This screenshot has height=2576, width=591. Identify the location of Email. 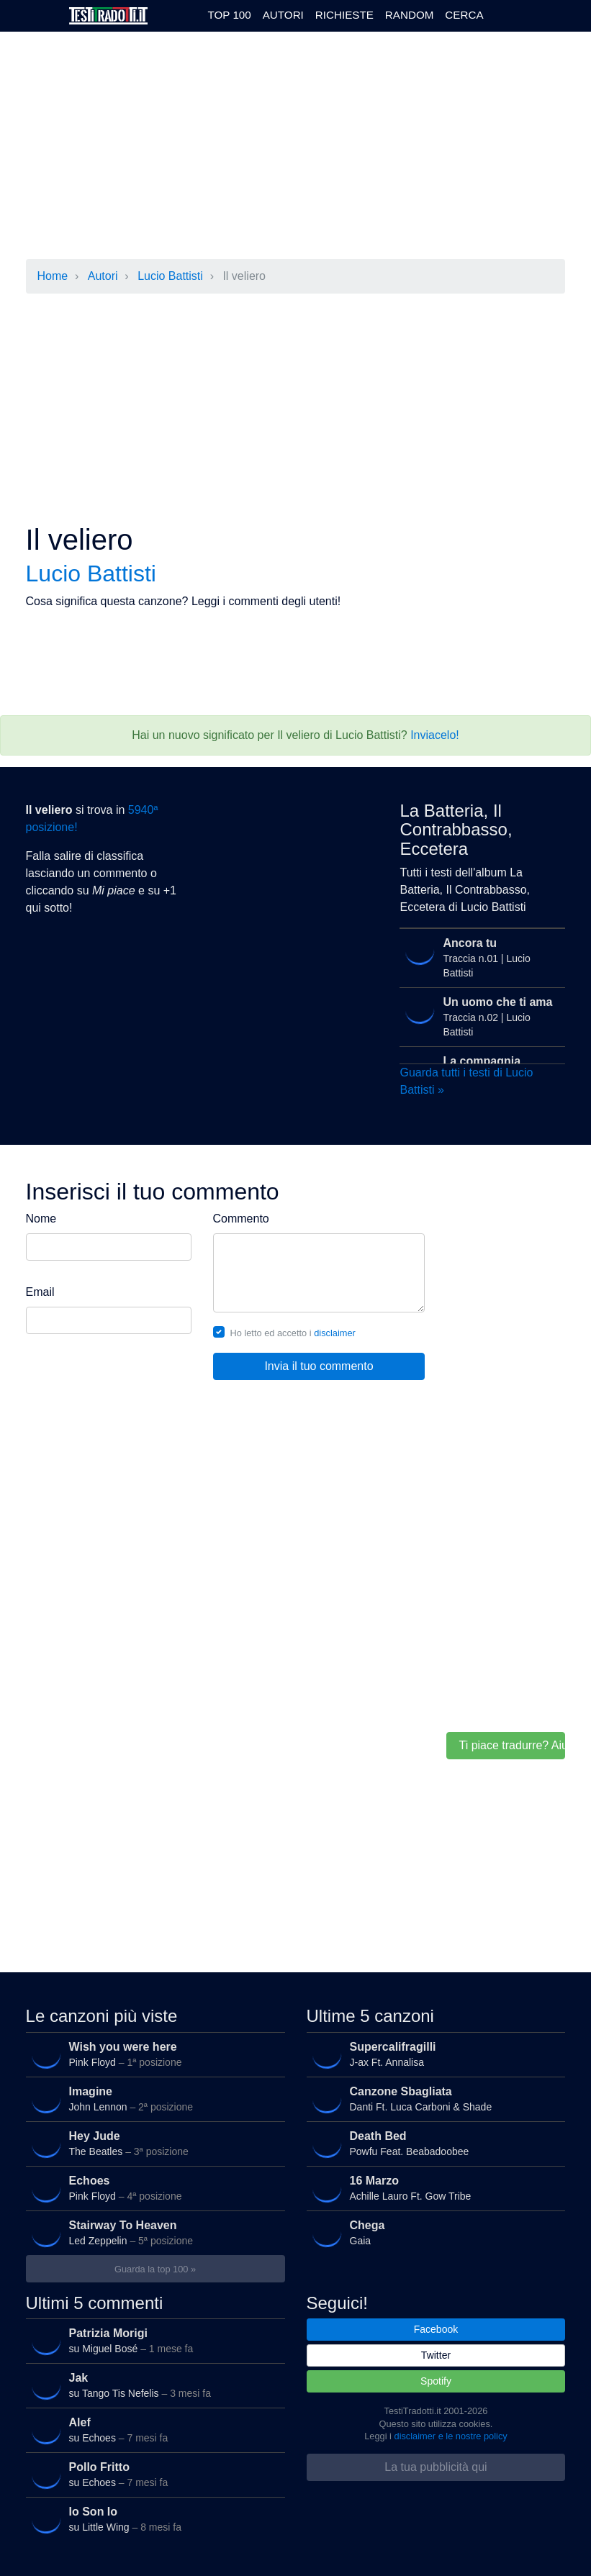
(40, 1292).